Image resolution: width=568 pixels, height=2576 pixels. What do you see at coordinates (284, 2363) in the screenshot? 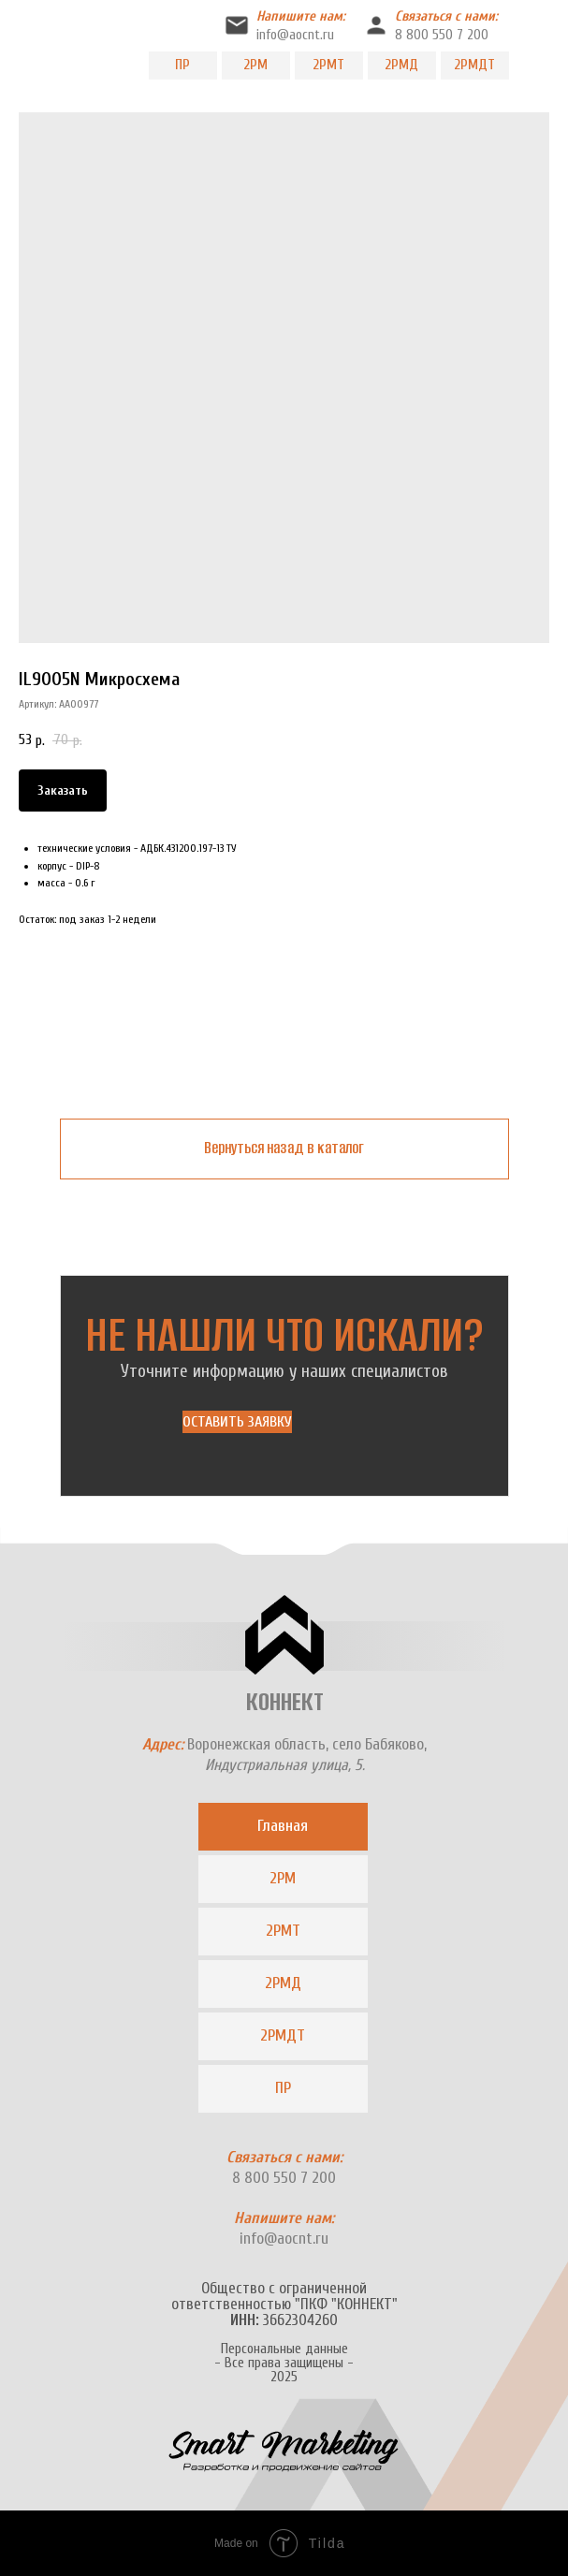
I see `Персональные данные- Все права защищены -2025` at bounding box center [284, 2363].